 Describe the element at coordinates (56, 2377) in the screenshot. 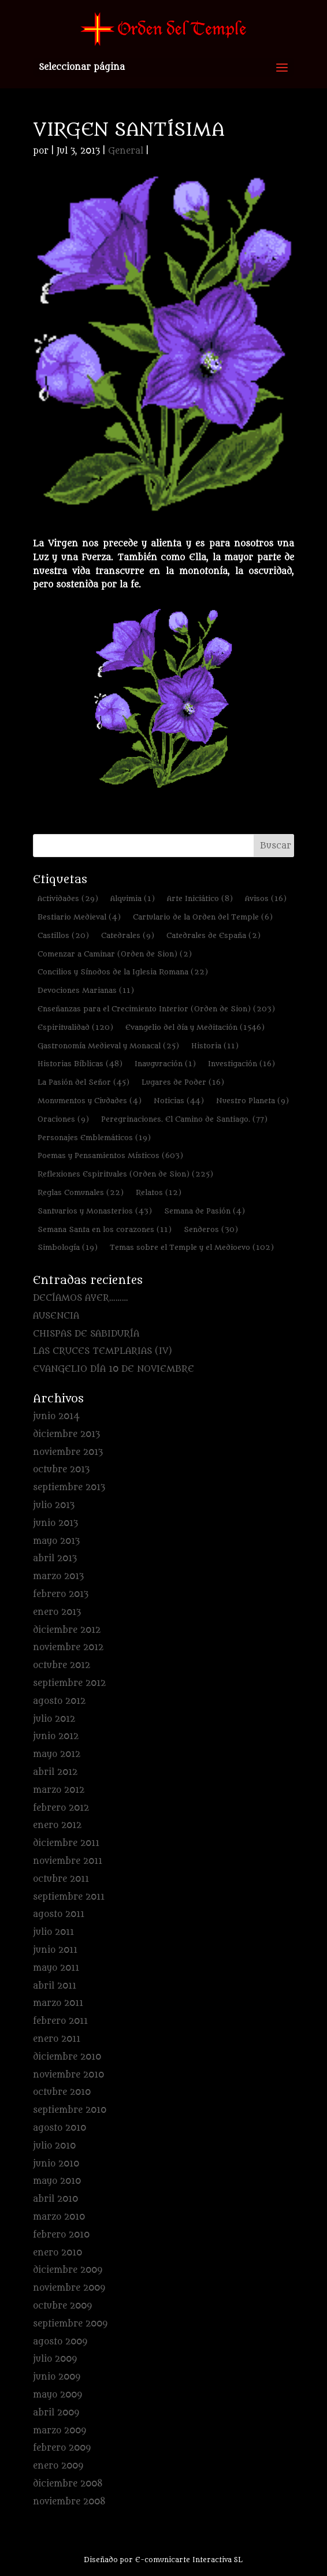

I see `junio 2009` at that location.